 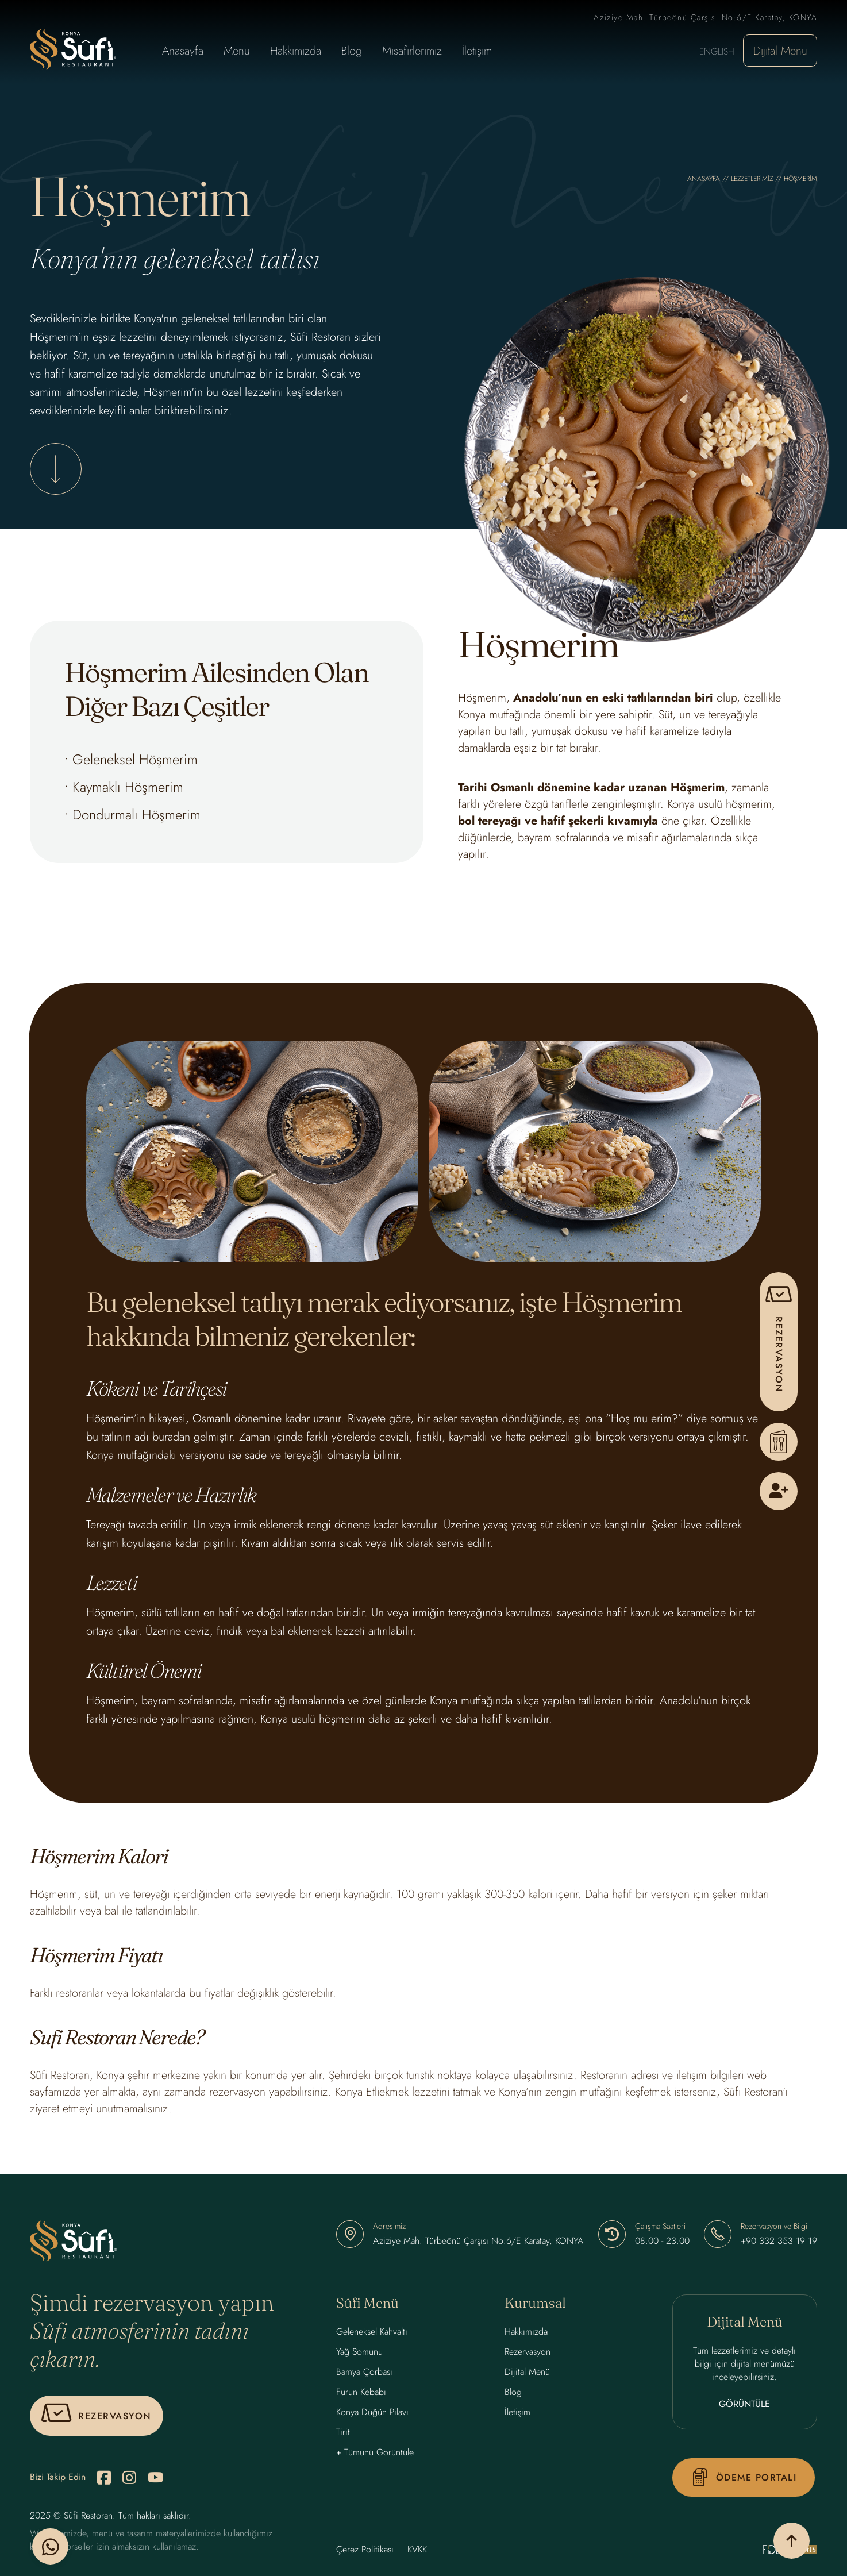 What do you see at coordinates (375, 2455) in the screenshot?
I see `+ Tümünü Görüntüle` at bounding box center [375, 2455].